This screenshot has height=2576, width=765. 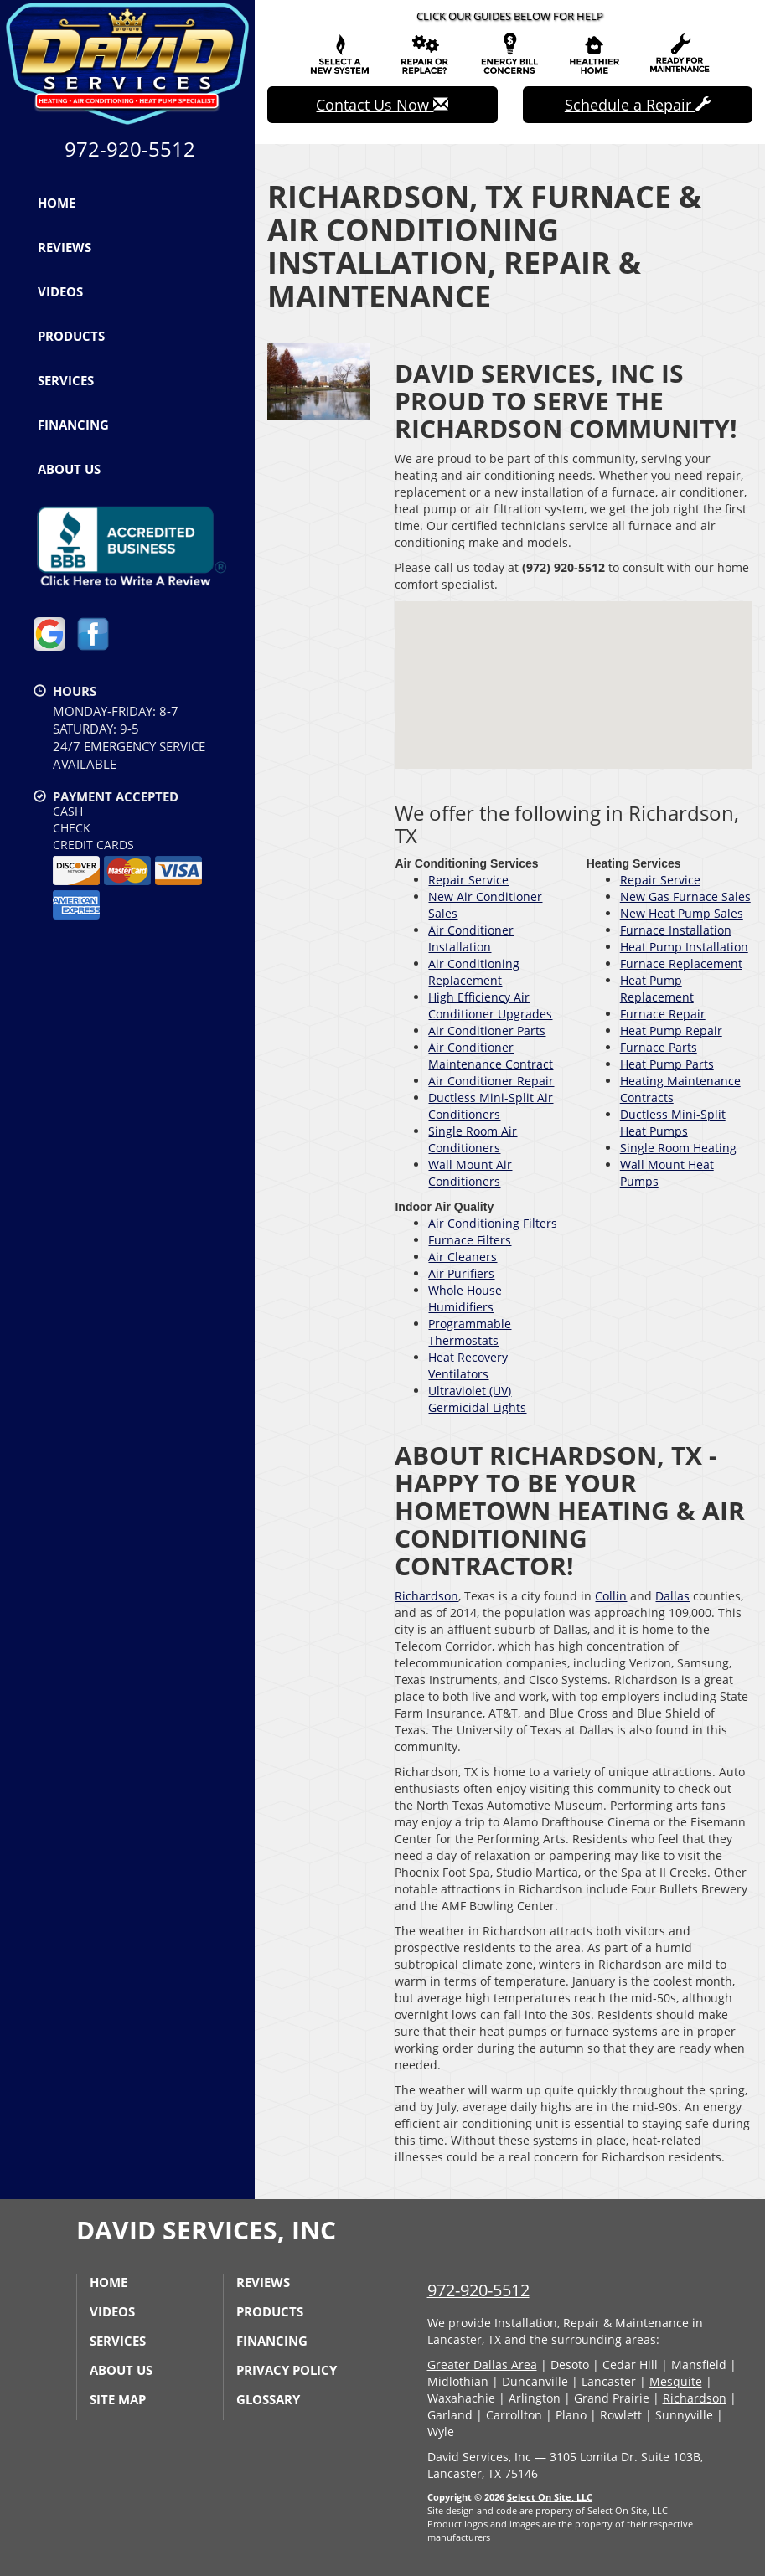 I want to click on Furnace Installation, so click(x=675, y=930).